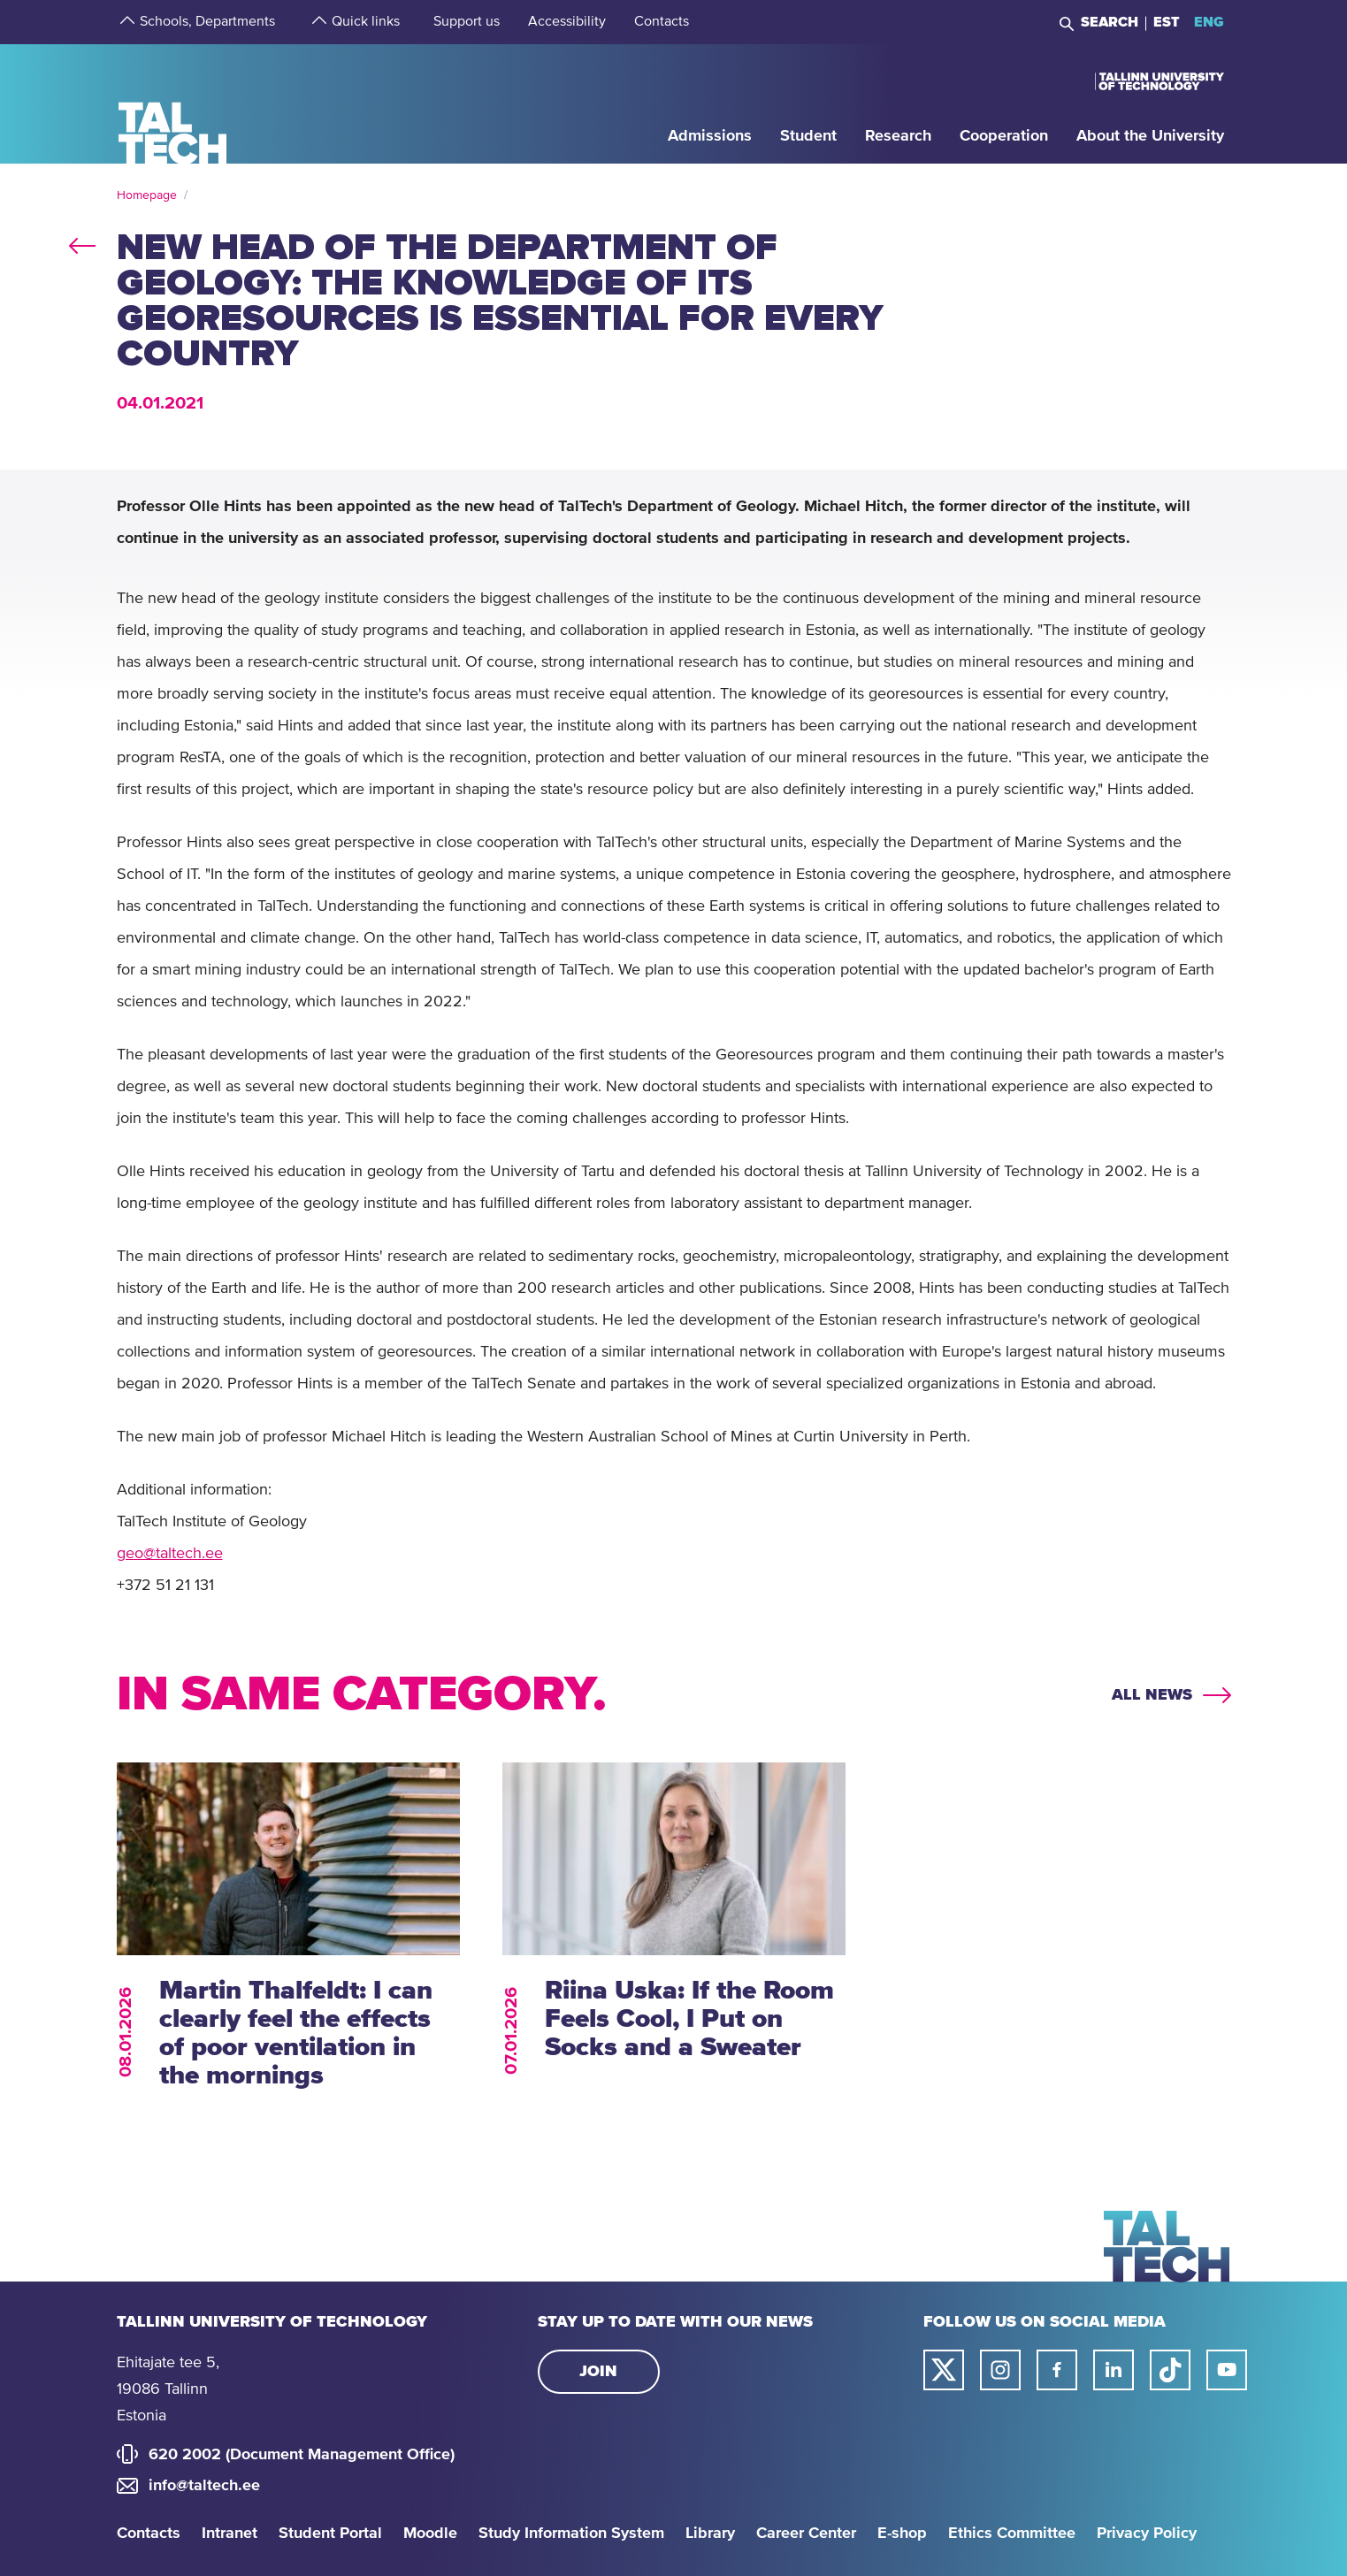  I want to click on Privacy Policy, so click(1147, 2534).